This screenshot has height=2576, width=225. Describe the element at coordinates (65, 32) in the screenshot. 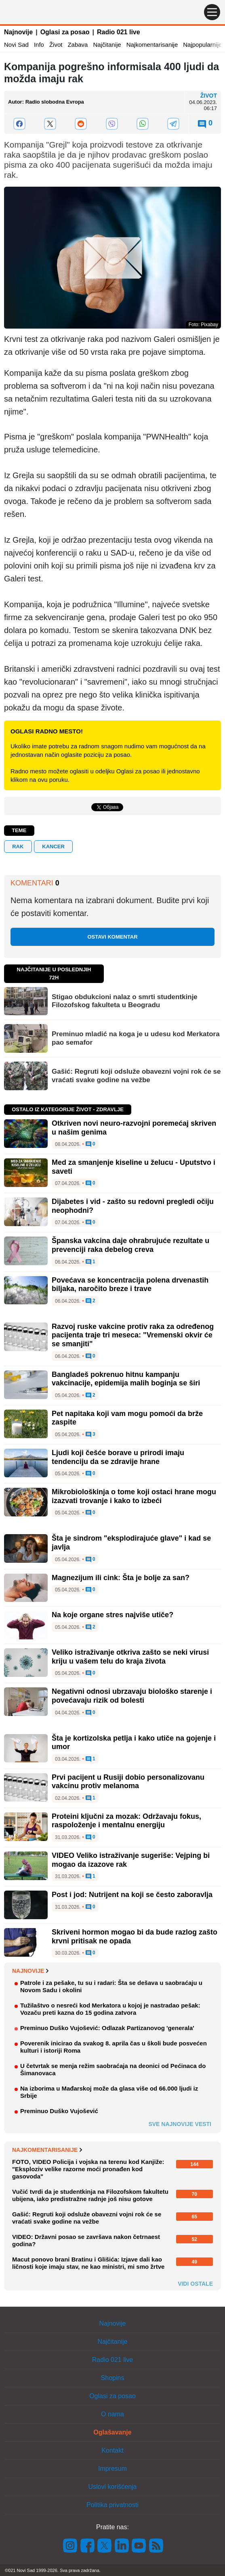

I see `Oglasi za posao` at that location.